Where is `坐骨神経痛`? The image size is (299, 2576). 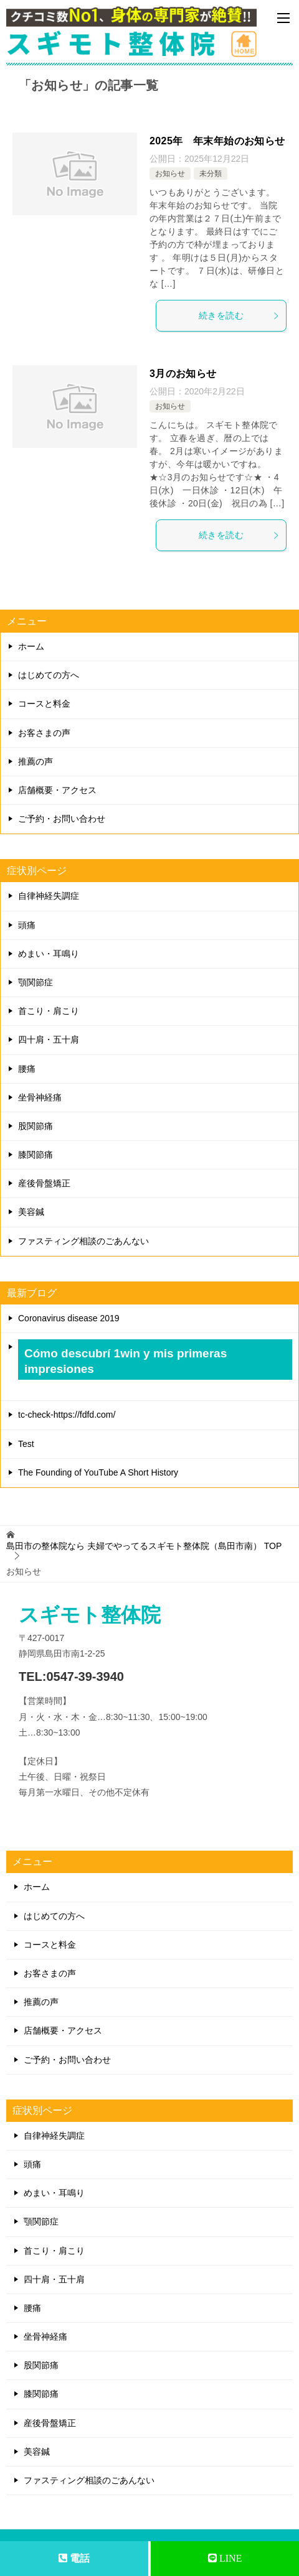
坐骨神経痛 is located at coordinates (40, 1097).